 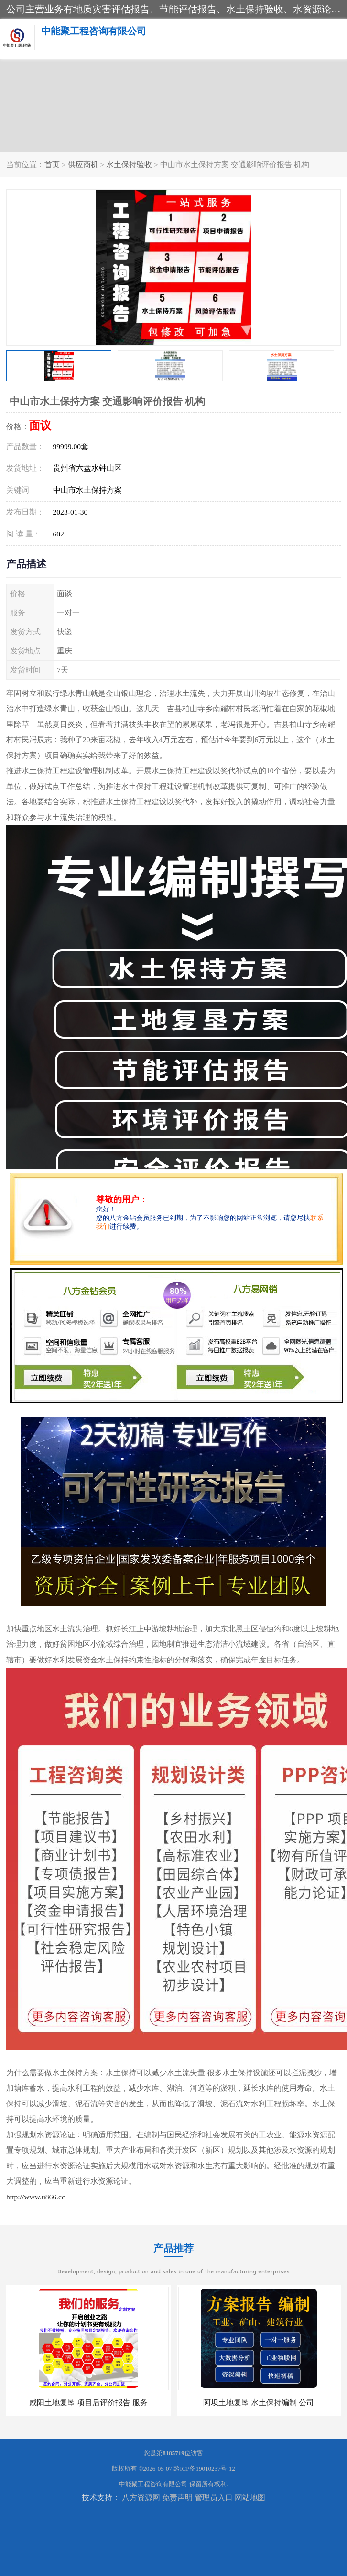 What do you see at coordinates (177, 2497) in the screenshot?
I see `免责声明` at bounding box center [177, 2497].